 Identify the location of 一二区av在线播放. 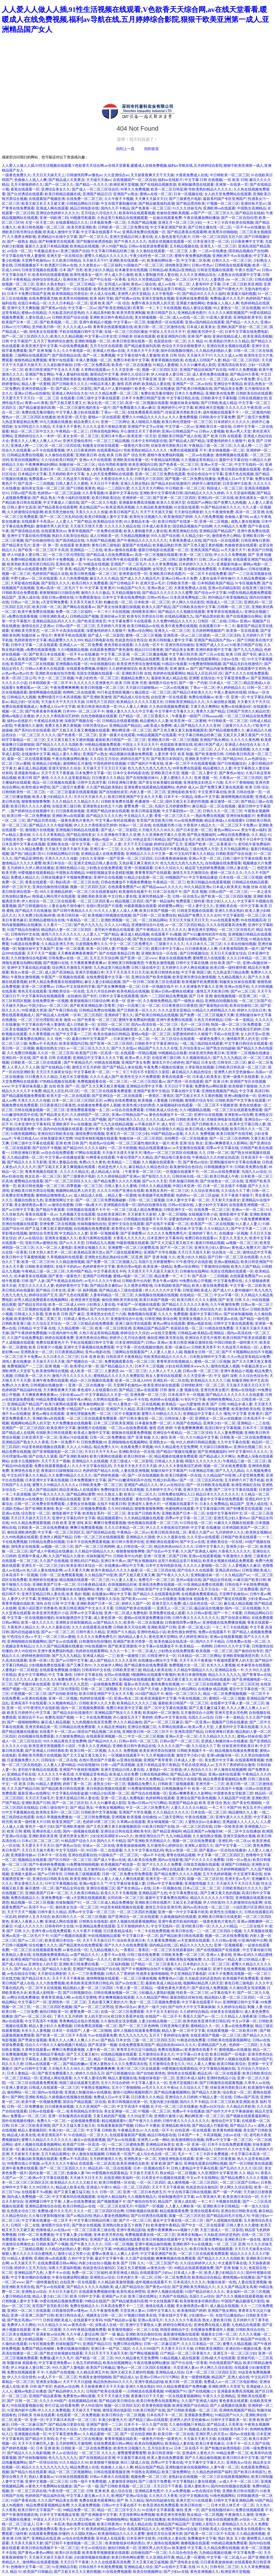
(212, 251).